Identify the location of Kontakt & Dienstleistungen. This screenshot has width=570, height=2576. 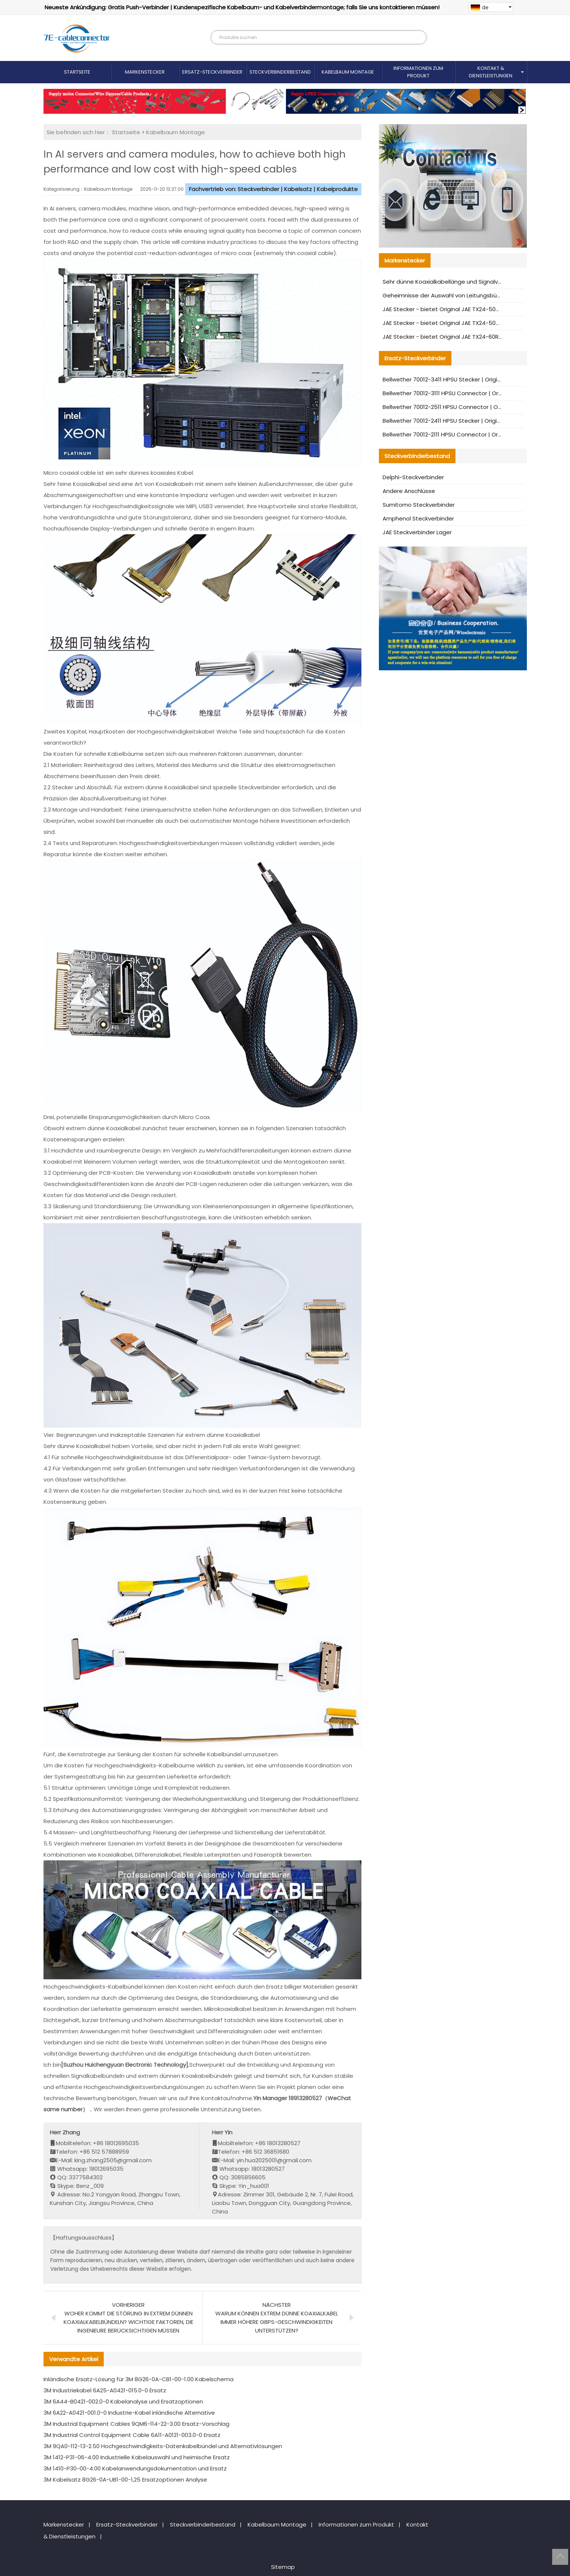
(490, 72).